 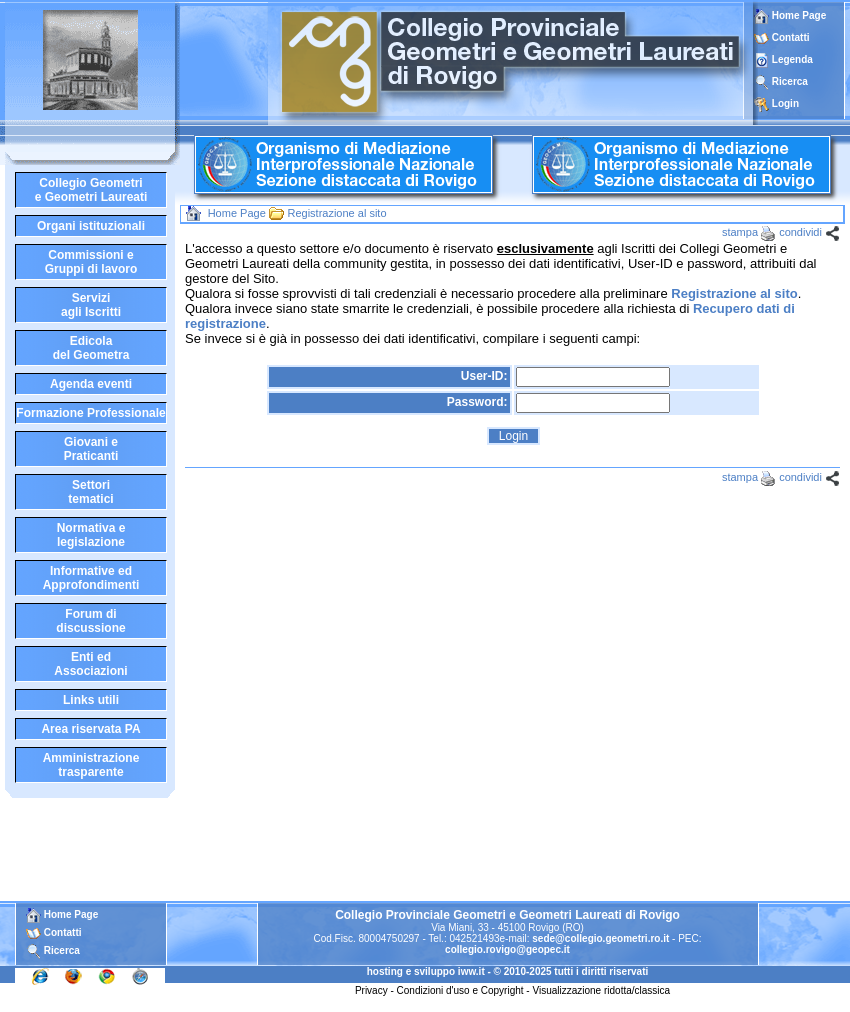 What do you see at coordinates (91, 578) in the screenshot?
I see `Informative edApprofondimenti` at bounding box center [91, 578].